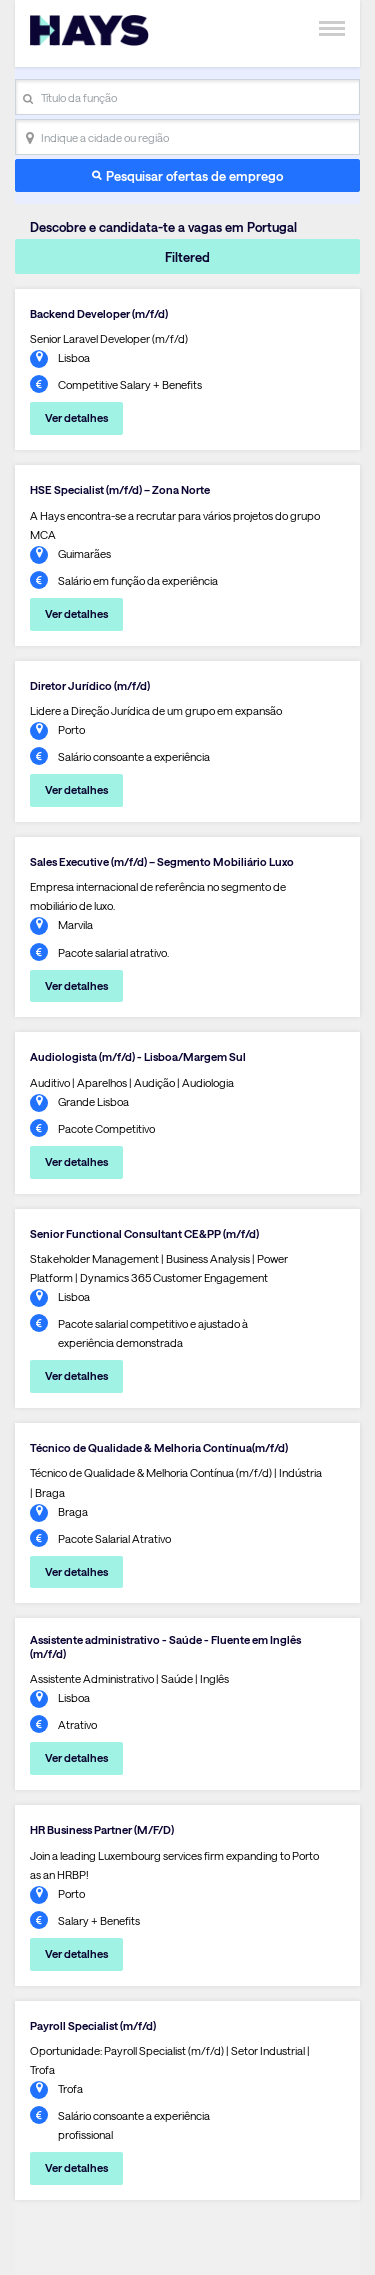 The image size is (375, 2275). What do you see at coordinates (90, 685) in the screenshot?
I see `Diretor Jurídico (m/f/d)` at bounding box center [90, 685].